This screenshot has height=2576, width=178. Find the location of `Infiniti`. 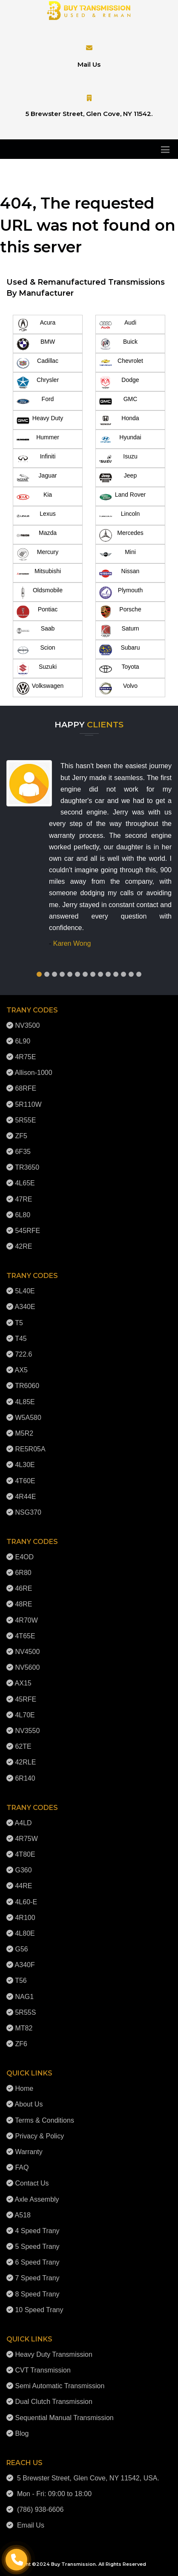

Infiniti is located at coordinates (36, 458).